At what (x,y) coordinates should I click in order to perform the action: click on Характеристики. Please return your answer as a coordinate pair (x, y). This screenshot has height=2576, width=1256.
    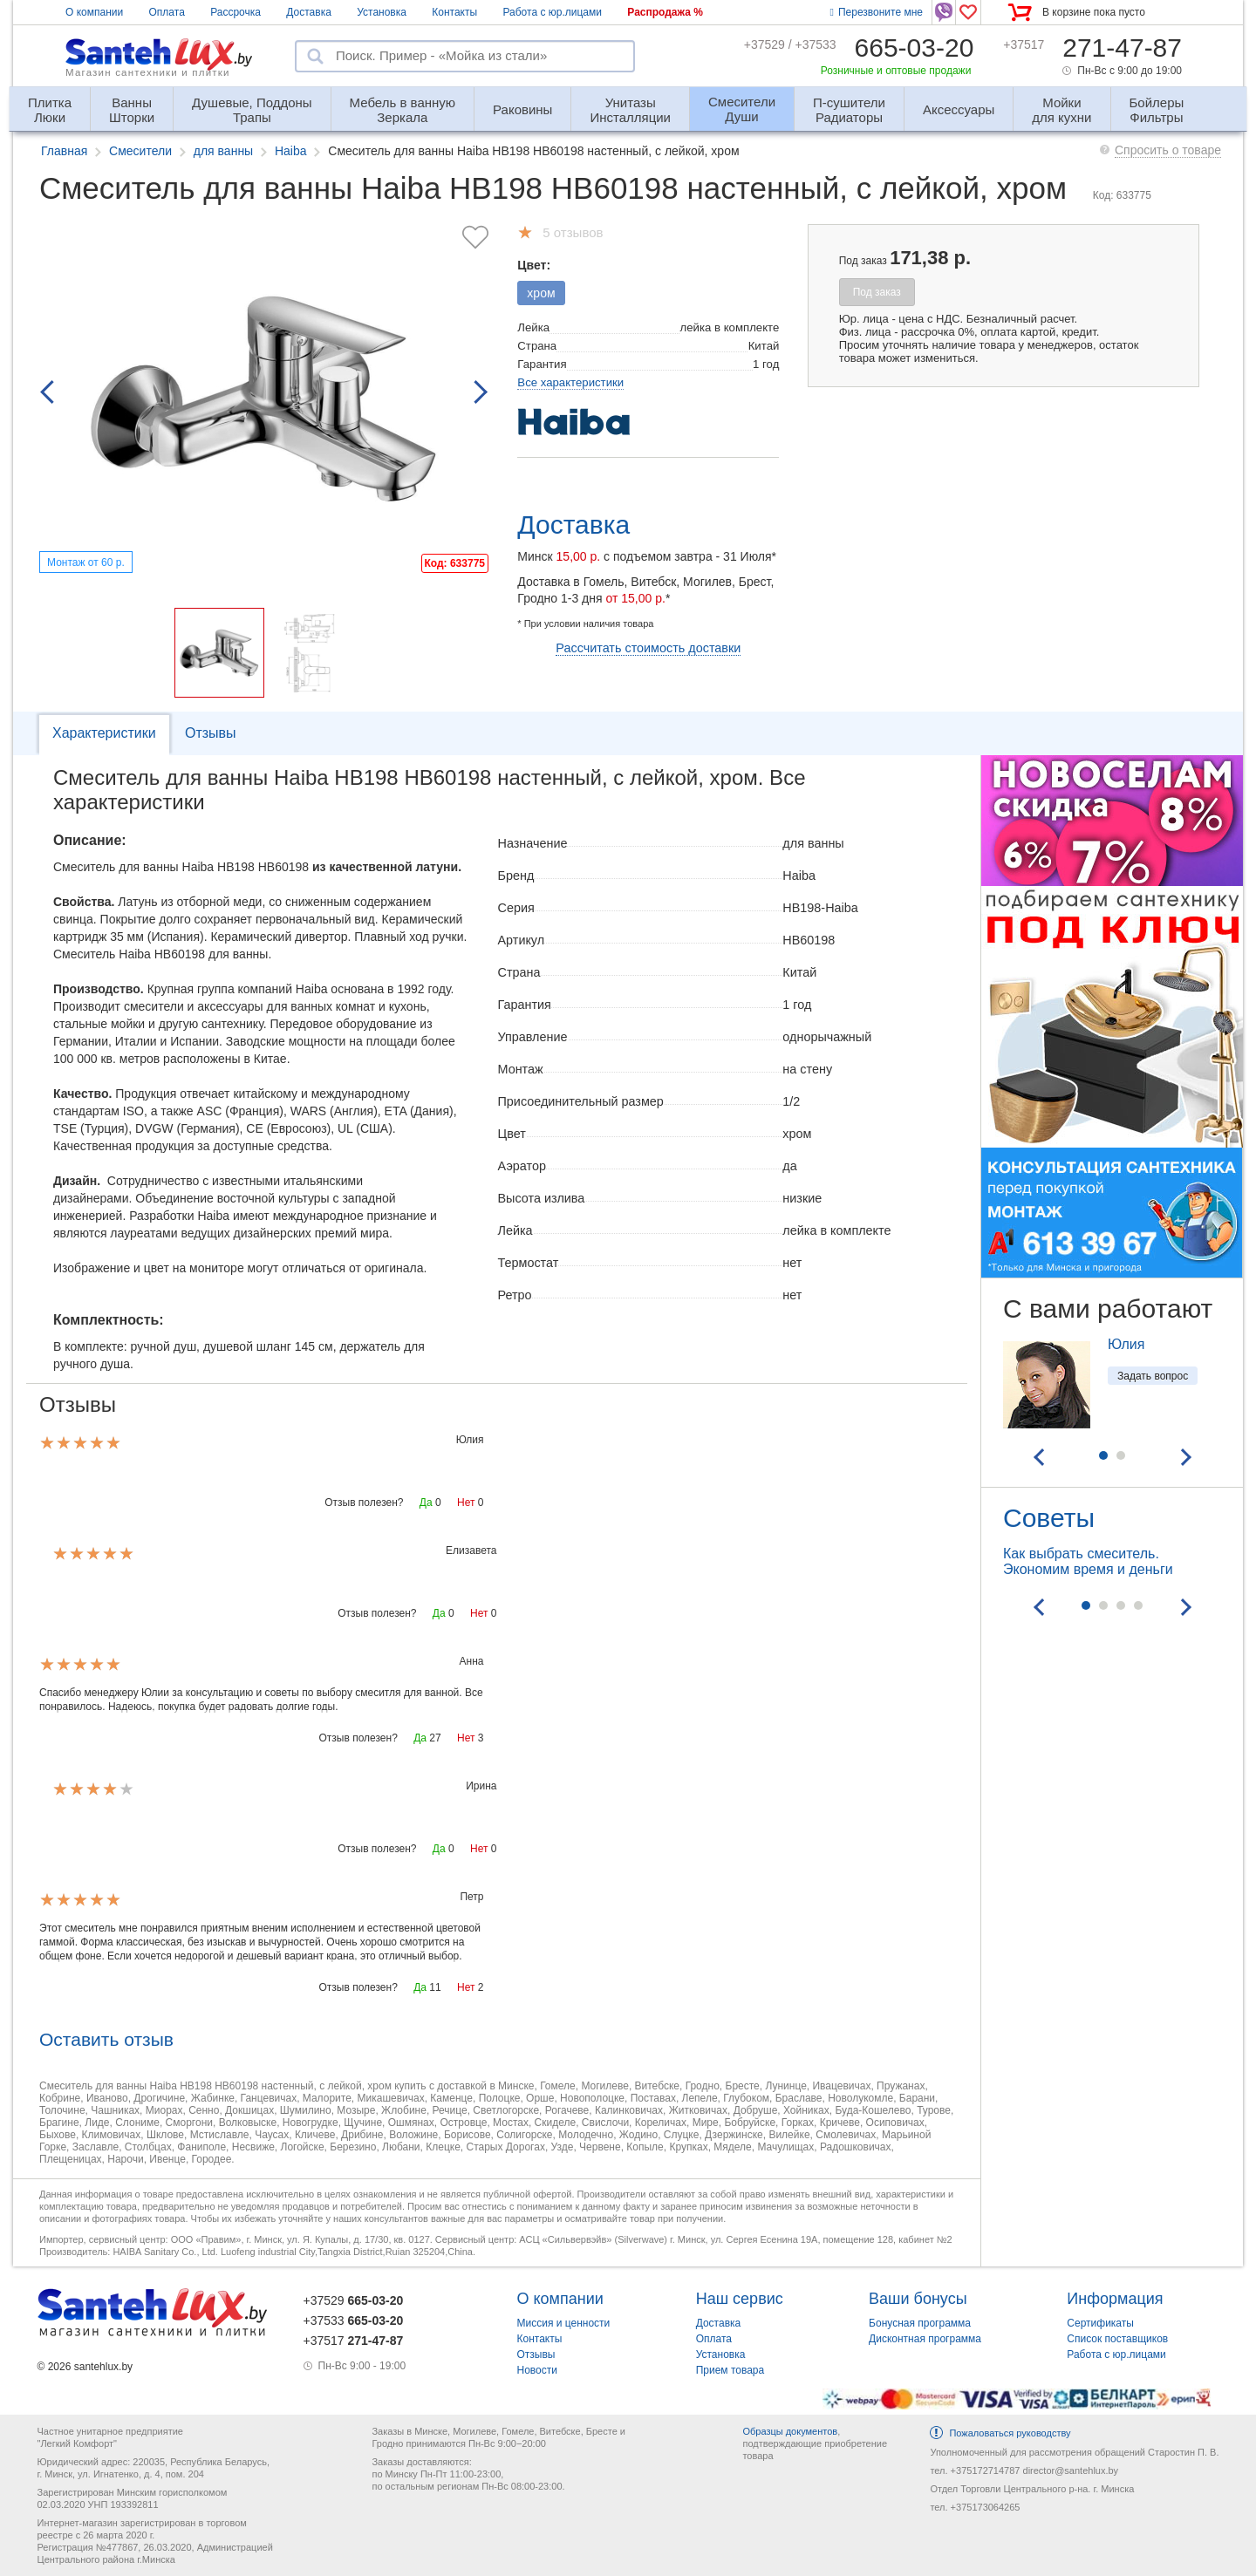
    Looking at the image, I should click on (104, 733).